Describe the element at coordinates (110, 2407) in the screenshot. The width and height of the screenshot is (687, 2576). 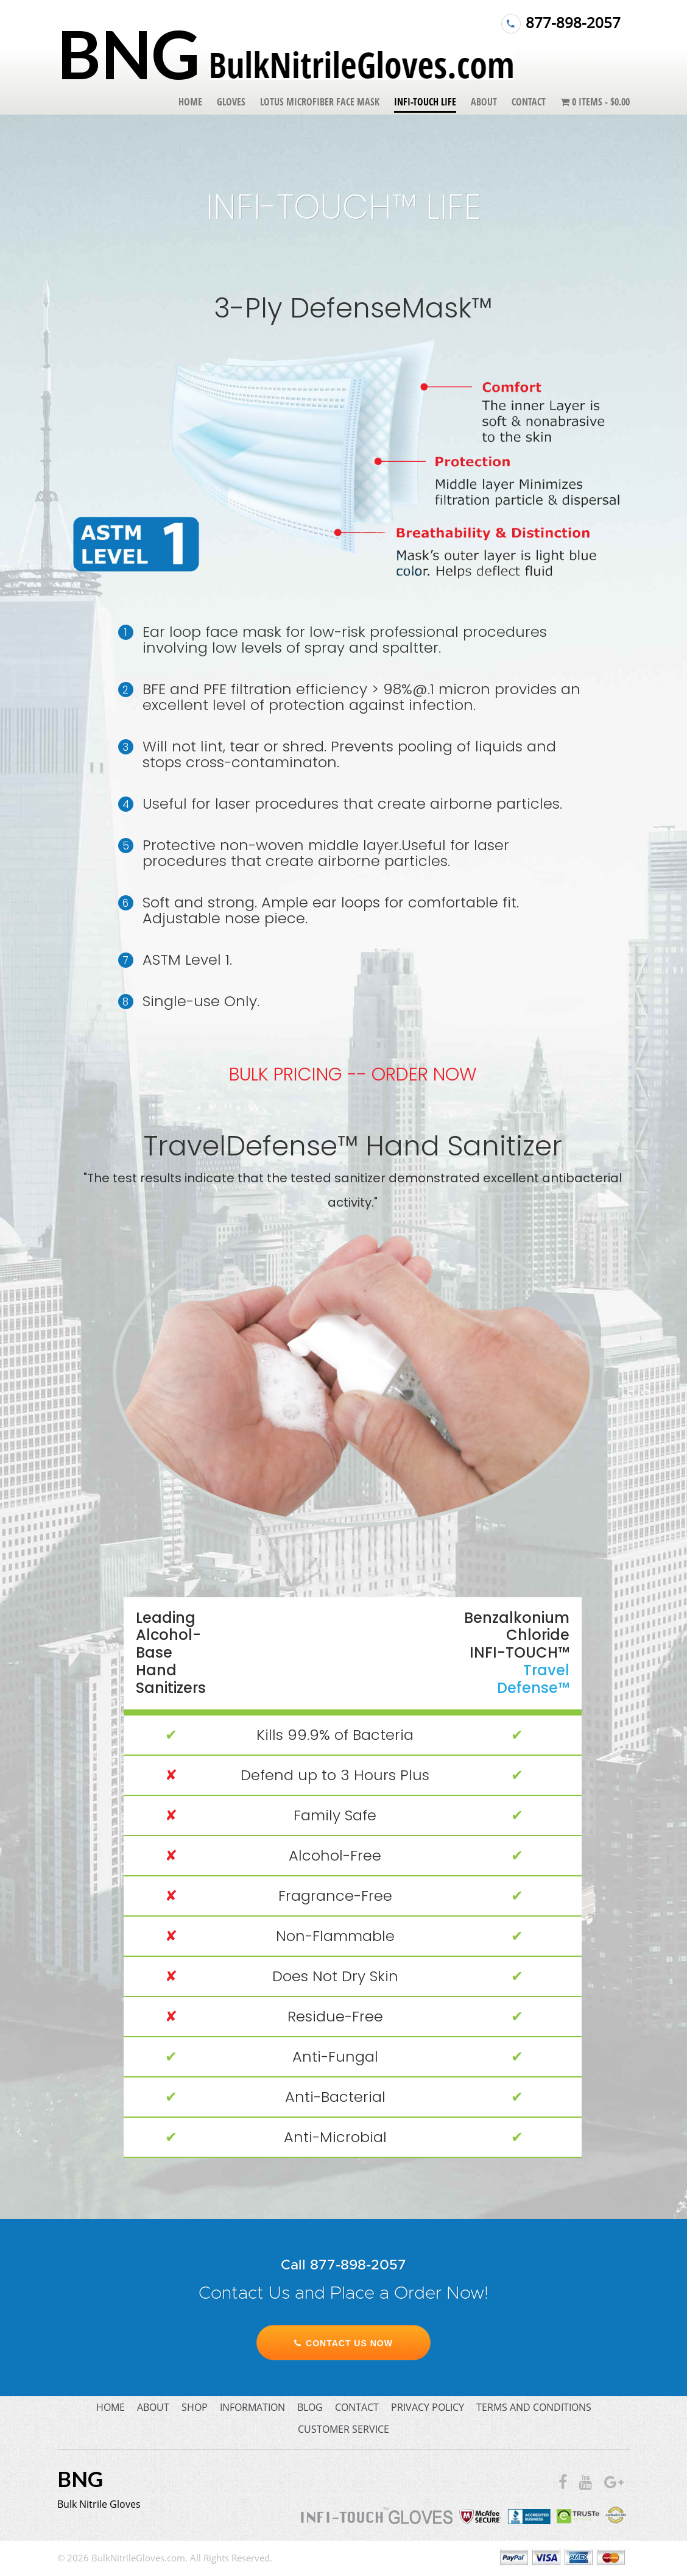
I see `home` at that location.